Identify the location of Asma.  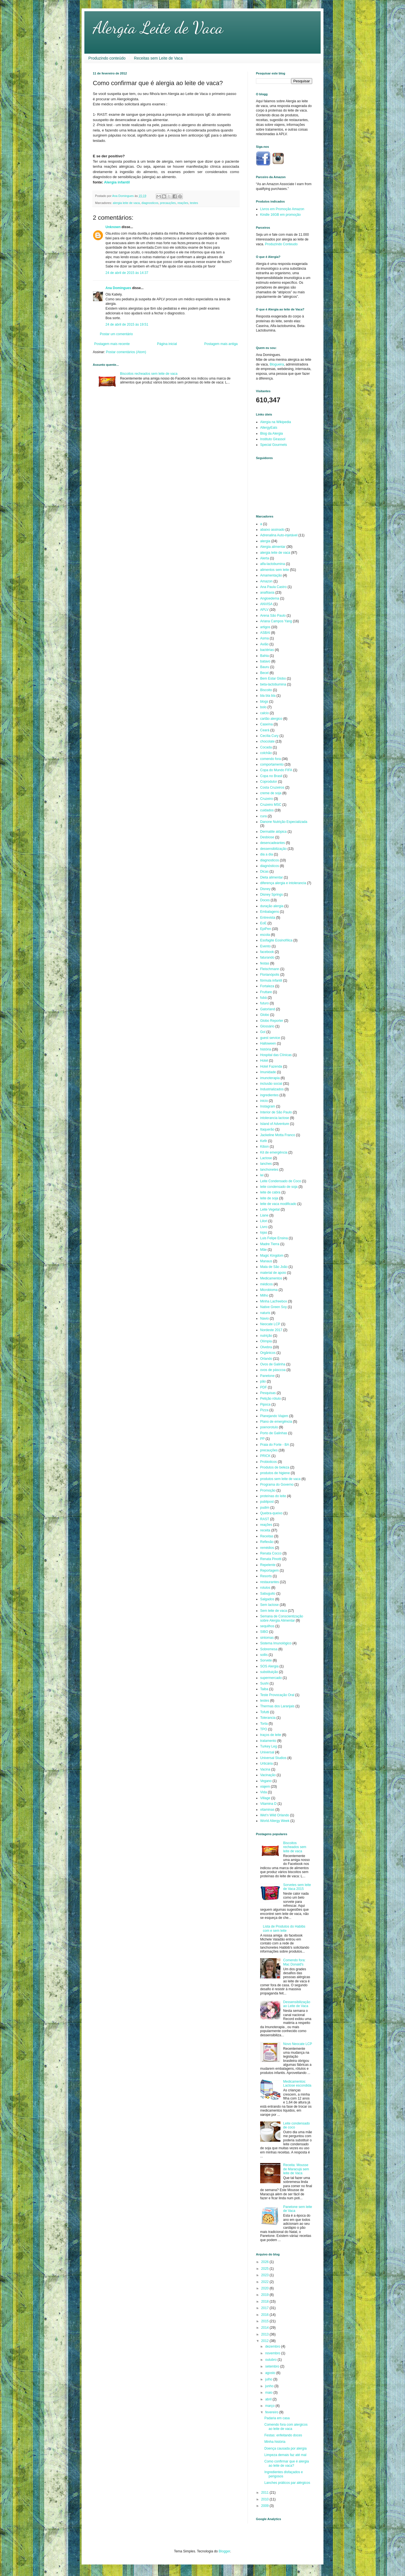
(264, 638).